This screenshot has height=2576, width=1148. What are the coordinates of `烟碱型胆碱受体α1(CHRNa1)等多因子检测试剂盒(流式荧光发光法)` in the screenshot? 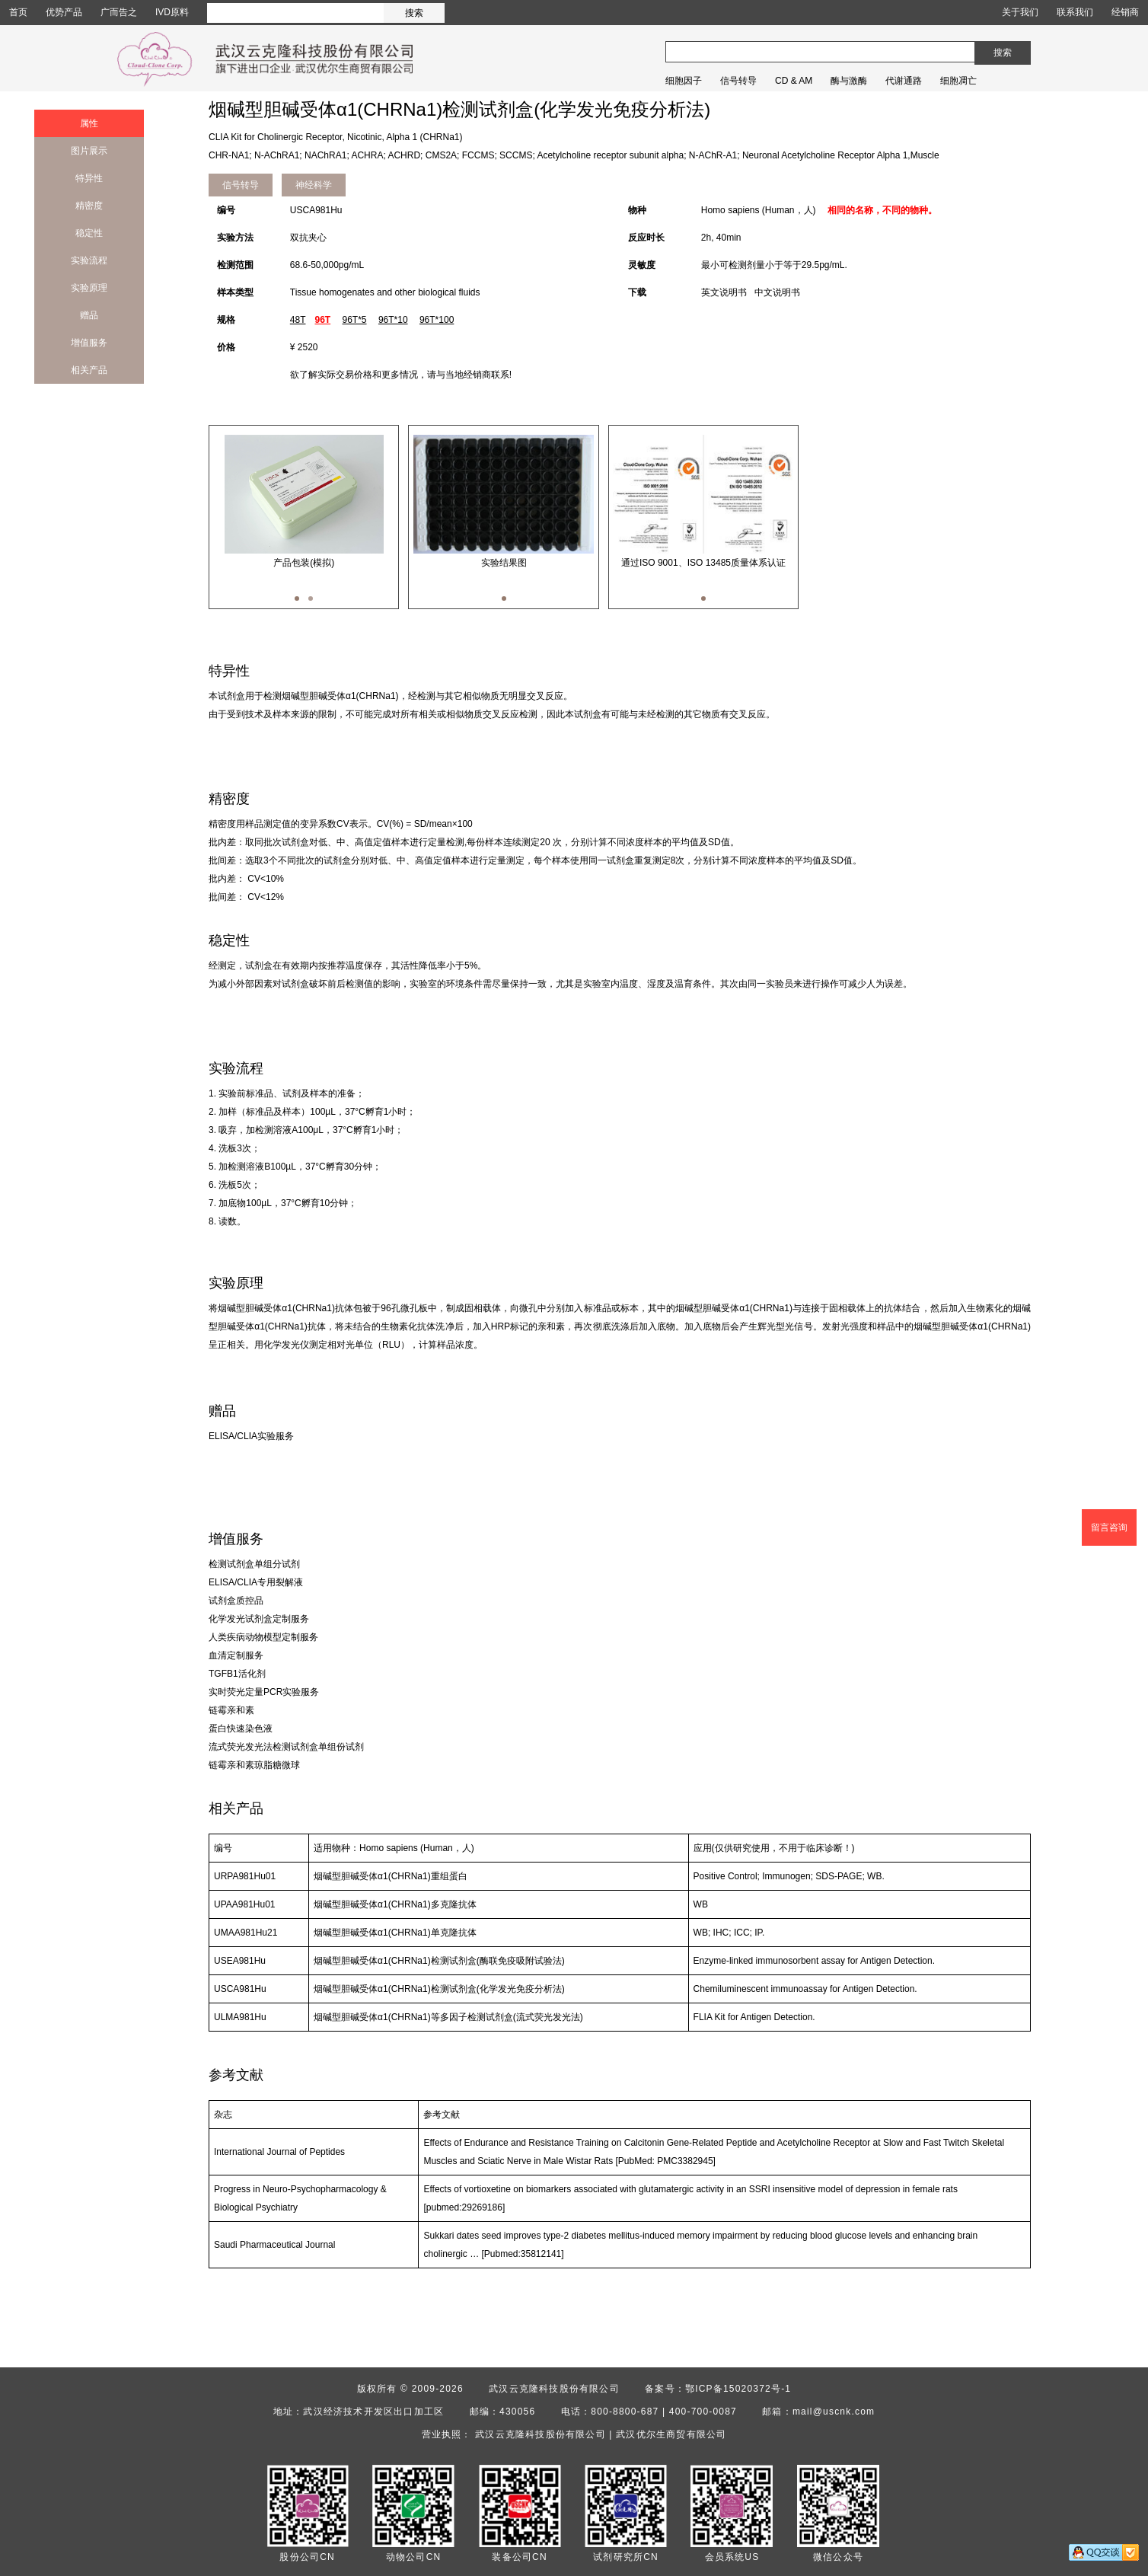 It's located at (448, 2017).